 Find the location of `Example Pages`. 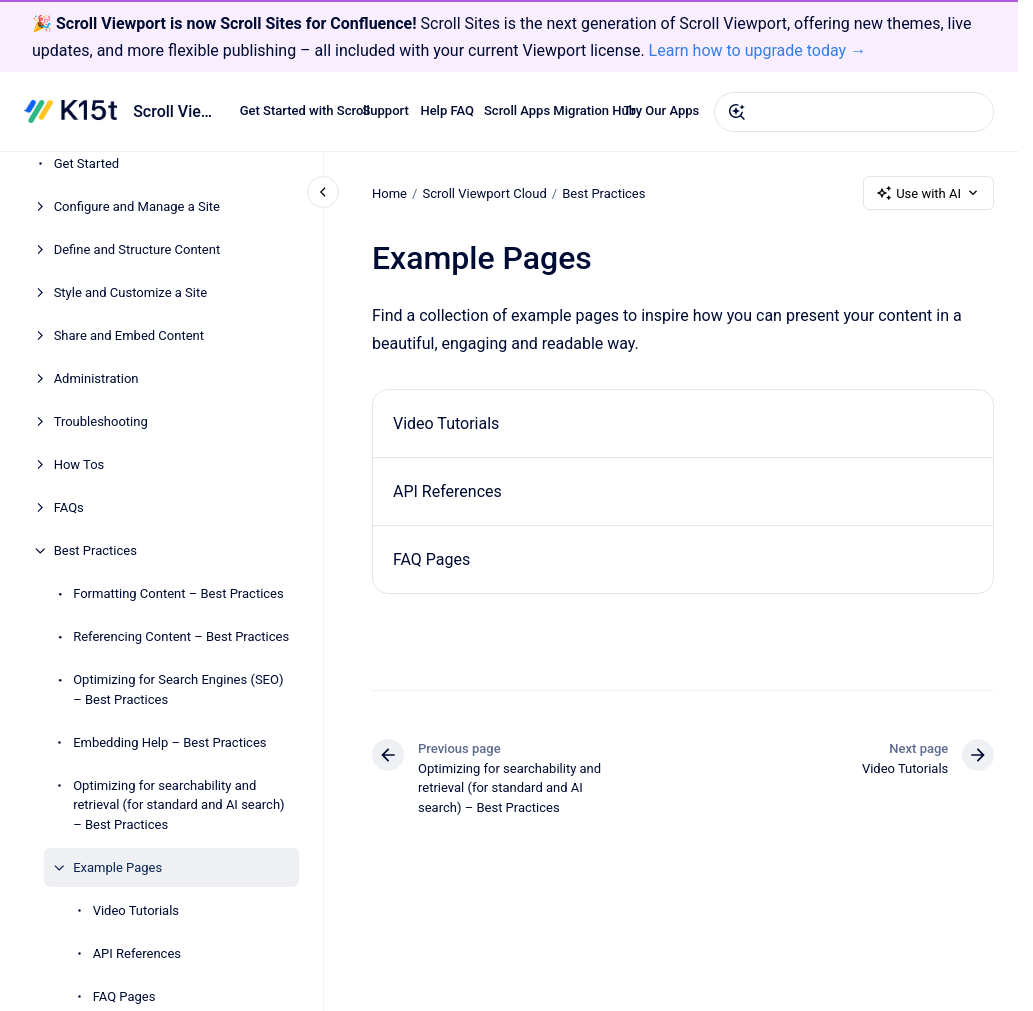

Example Pages is located at coordinates (117, 867).